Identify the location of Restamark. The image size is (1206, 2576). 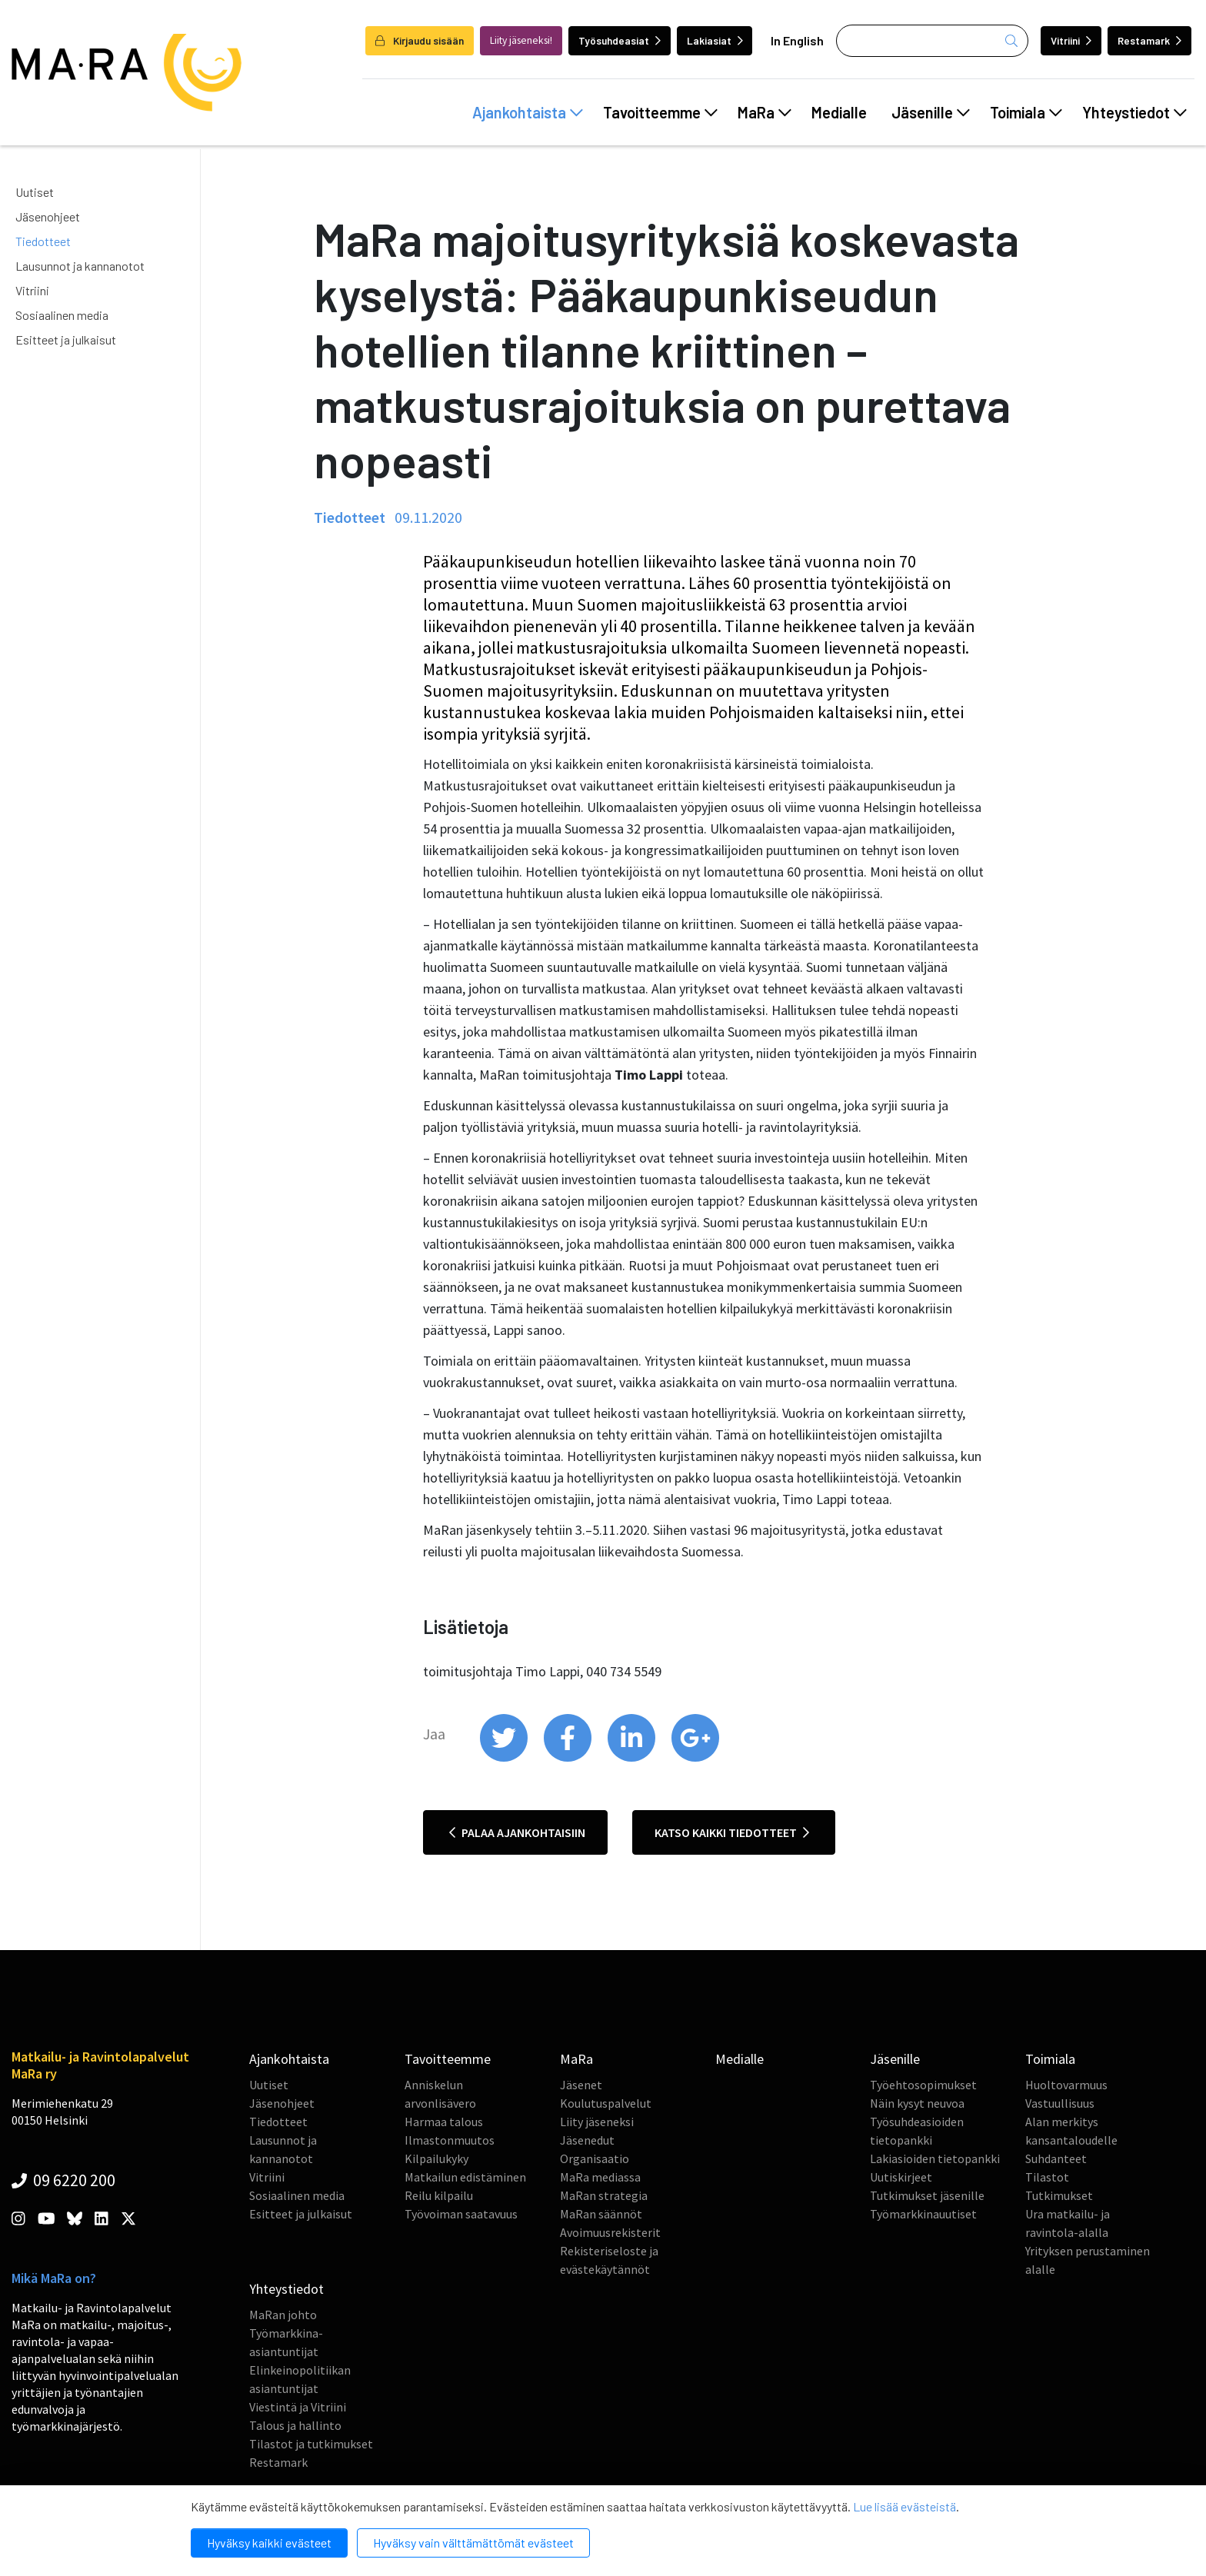
(1149, 40).